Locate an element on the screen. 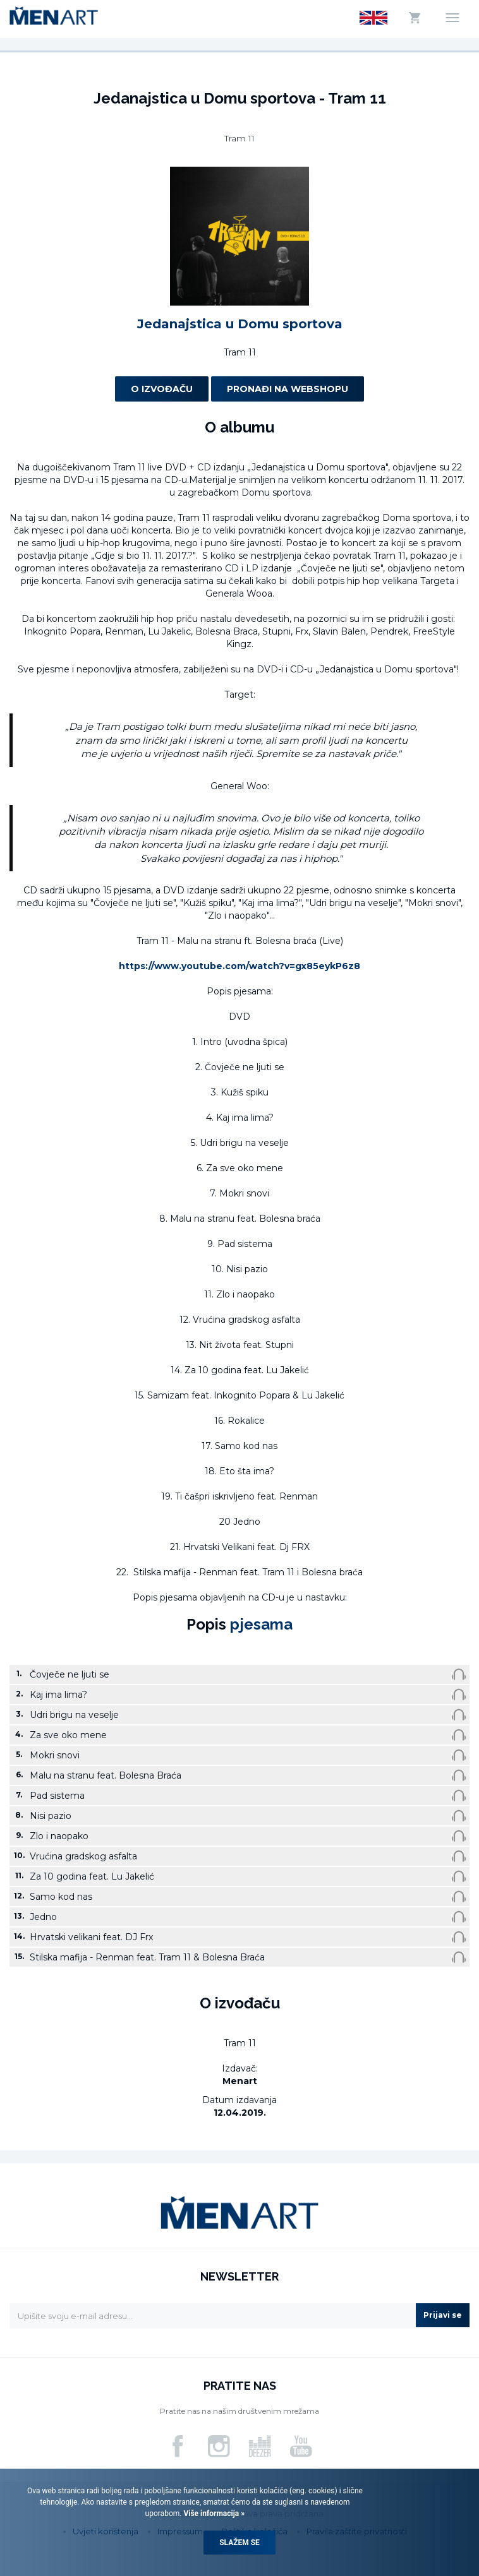 The width and height of the screenshot is (479, 2576). O izvođaču is located at coordinates (162, 389).